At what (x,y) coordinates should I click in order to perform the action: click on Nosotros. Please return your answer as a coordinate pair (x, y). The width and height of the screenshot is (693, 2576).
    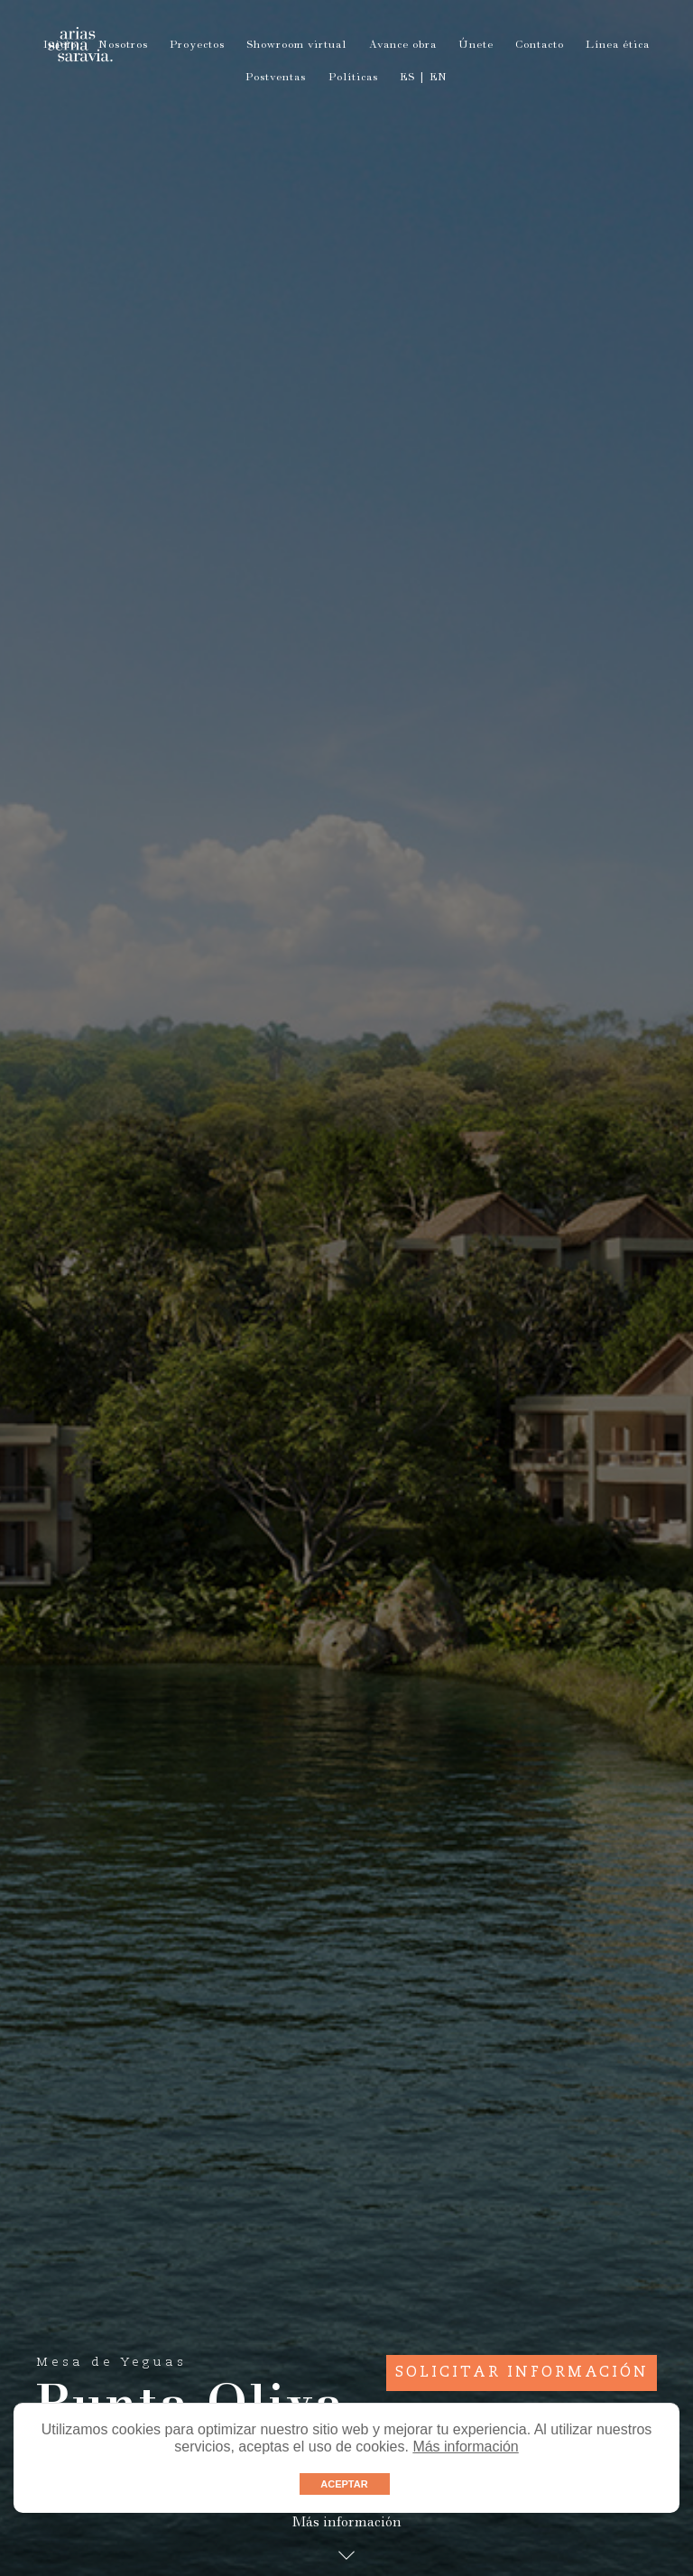
    Looking at the image, I should click on (123, 46).